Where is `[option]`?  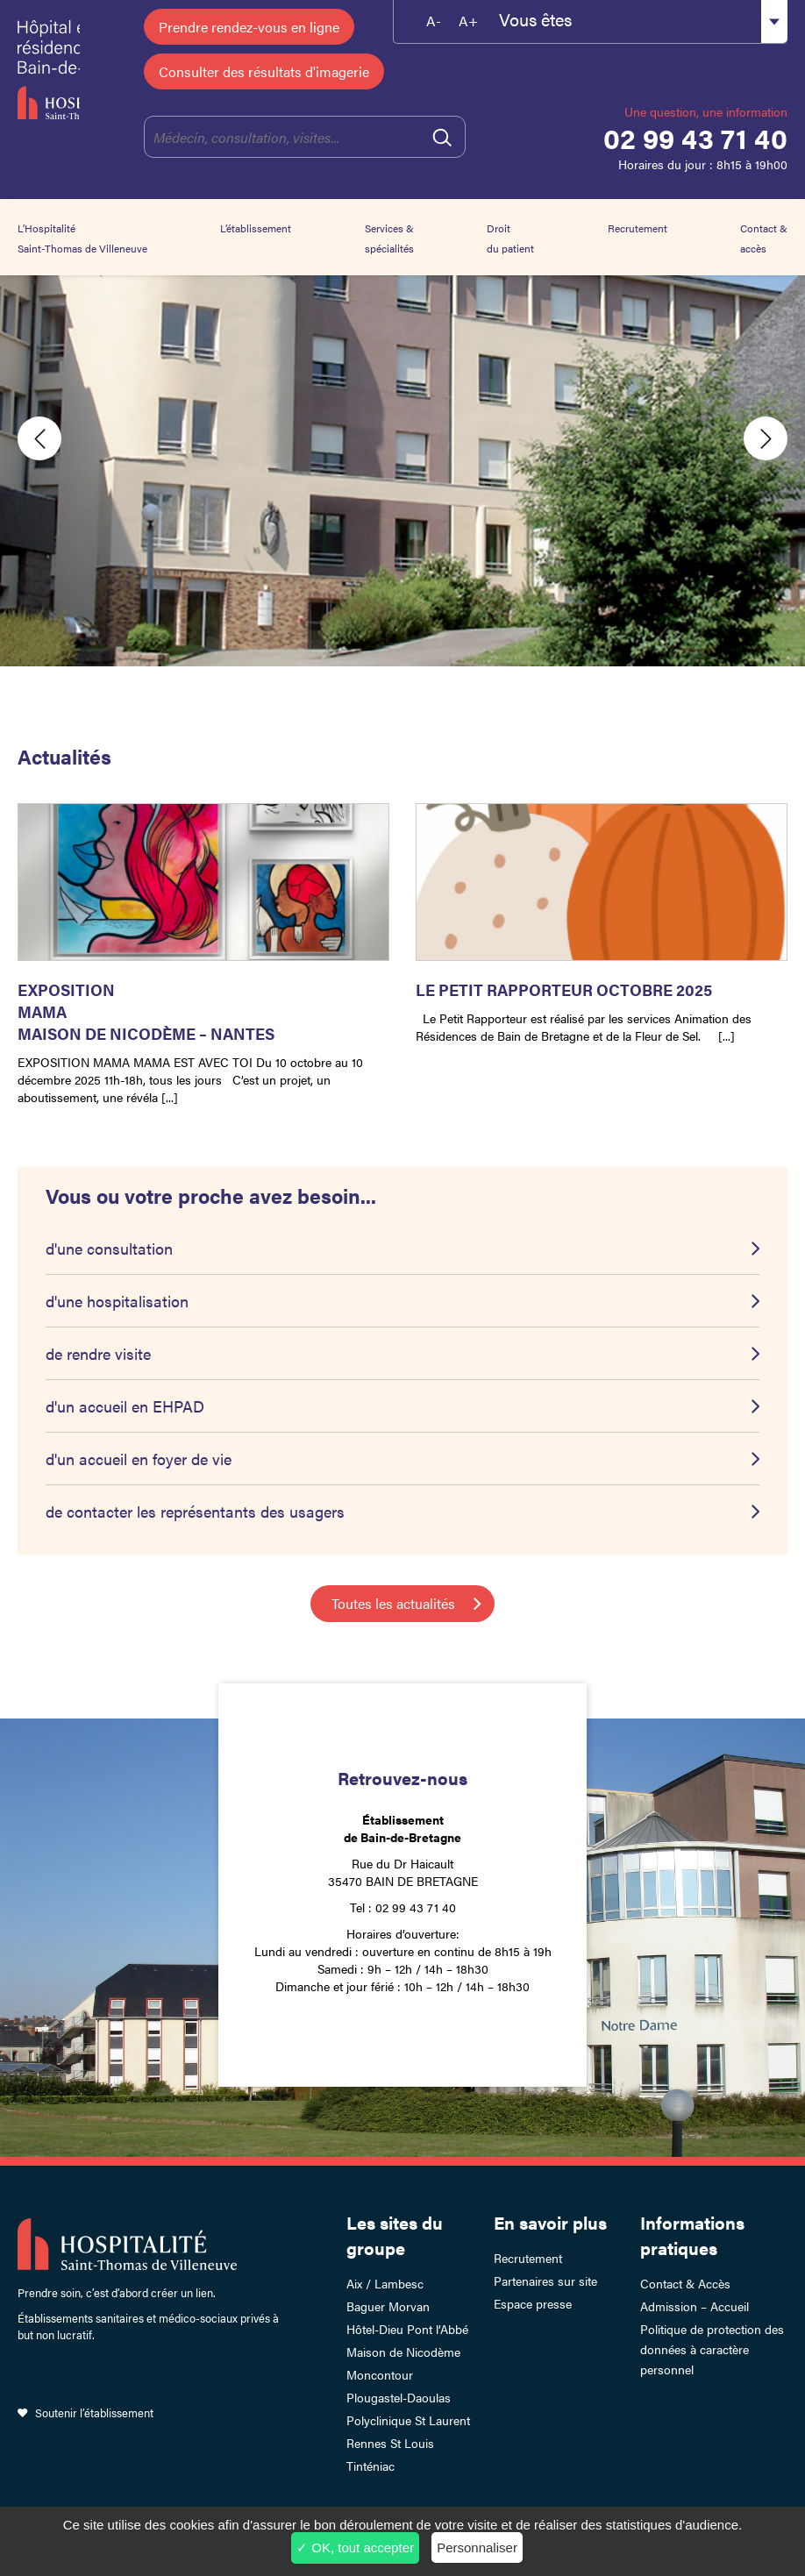 [option] is located at coordinates (402, 438).